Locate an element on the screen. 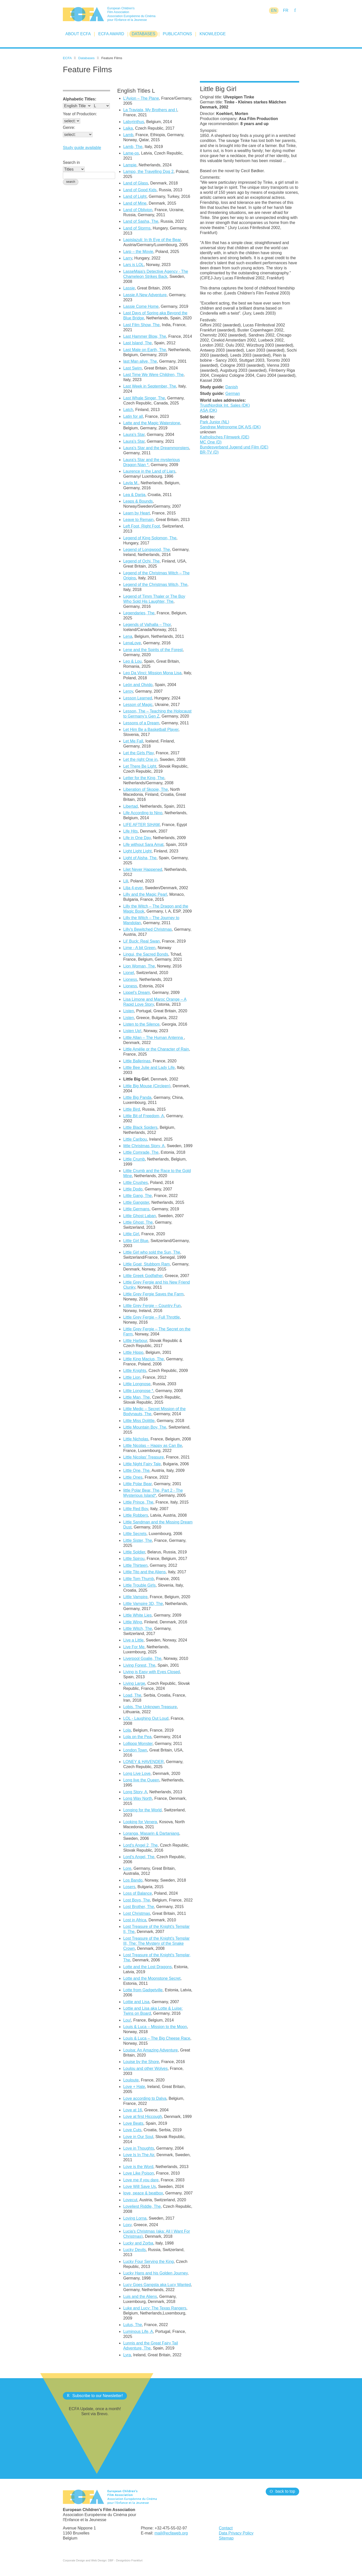 The height and width of the screenshot is (2576, 362). EN is located at coordinates (274, 10).